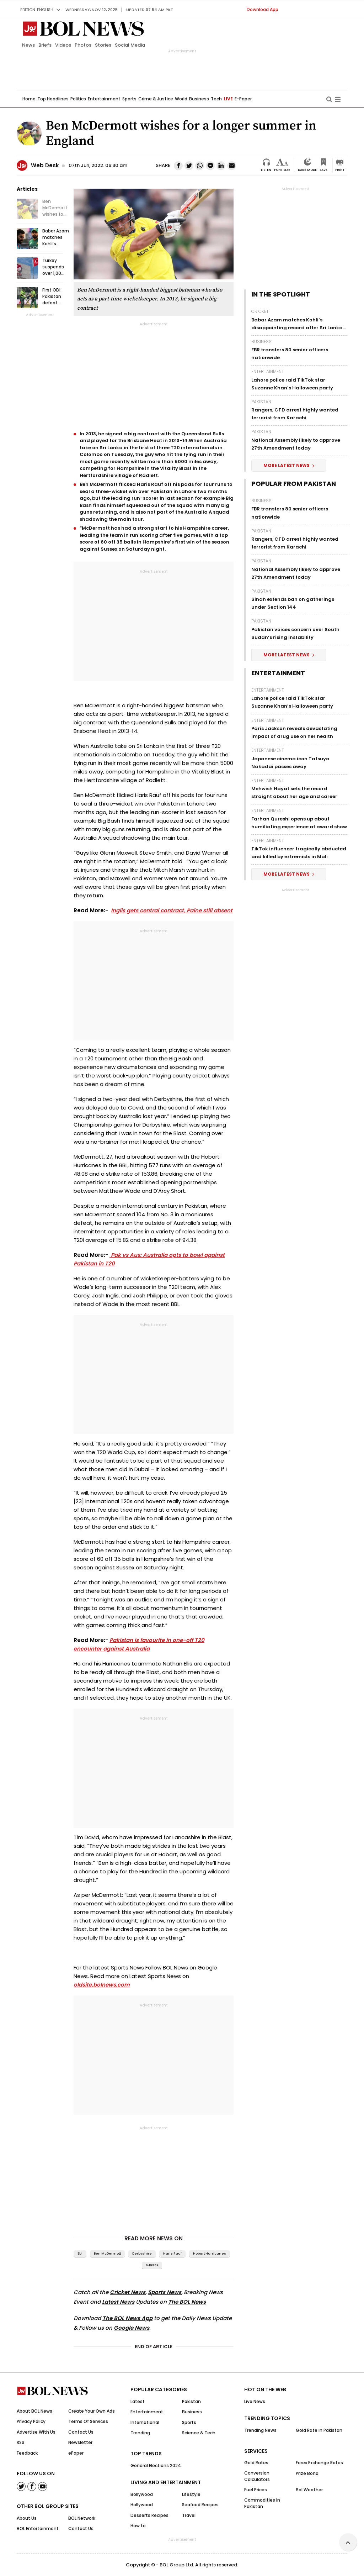  I want to click on BOL Network, so click(81, 2518).